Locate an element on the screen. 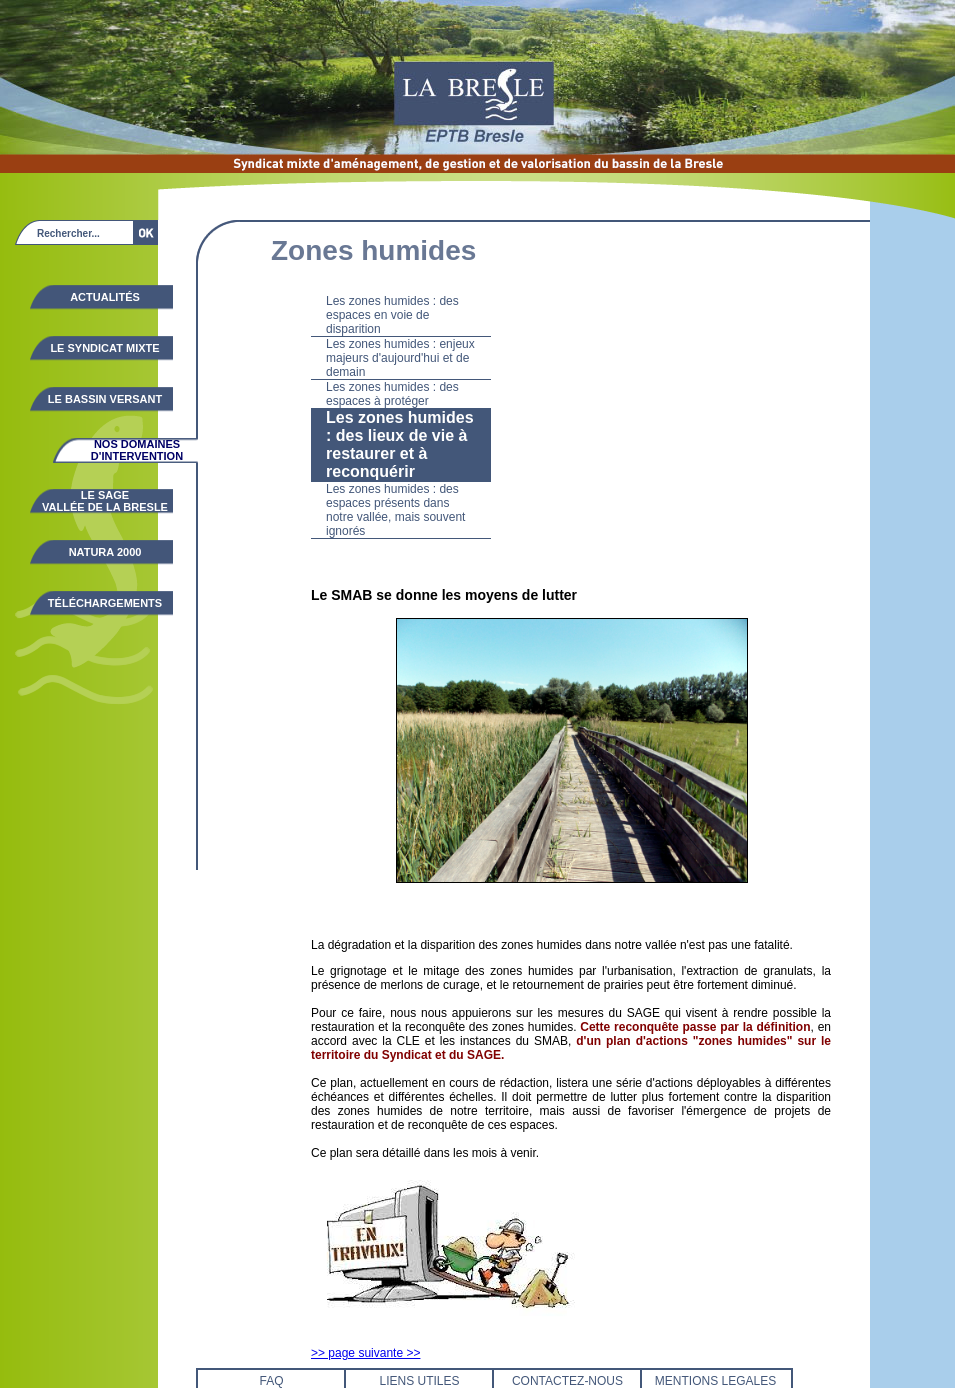  Téléchargements is located at coordinates (105, 603).